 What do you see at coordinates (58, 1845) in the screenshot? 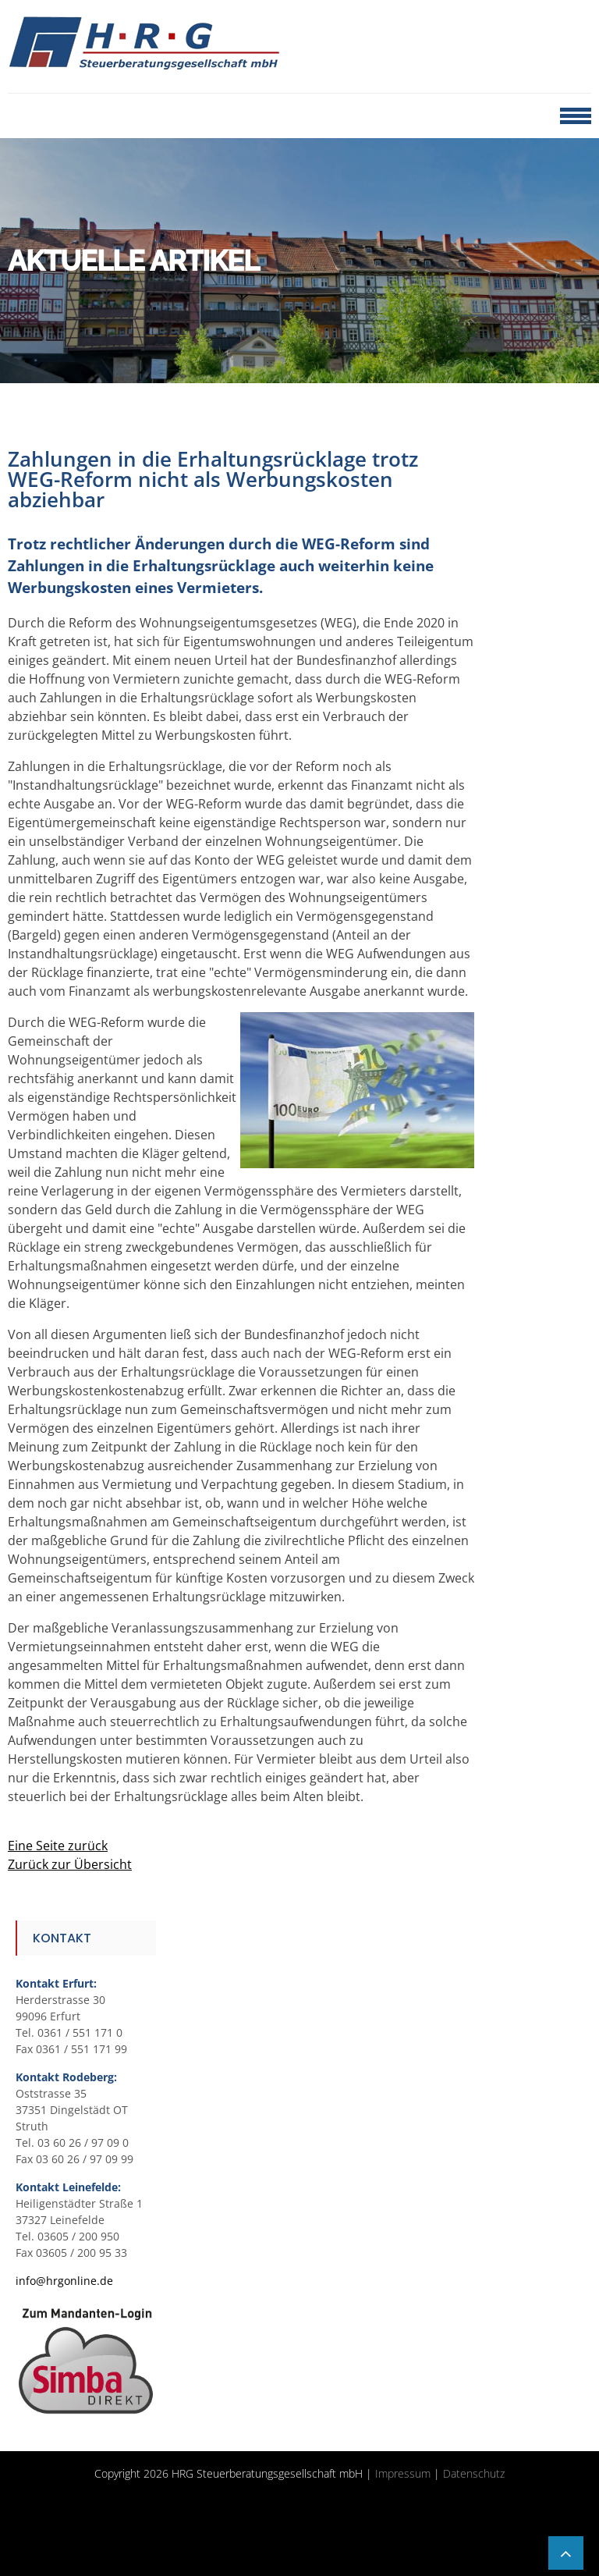
I see `Eine Seite zurück` at bounding box center [58, 1845].